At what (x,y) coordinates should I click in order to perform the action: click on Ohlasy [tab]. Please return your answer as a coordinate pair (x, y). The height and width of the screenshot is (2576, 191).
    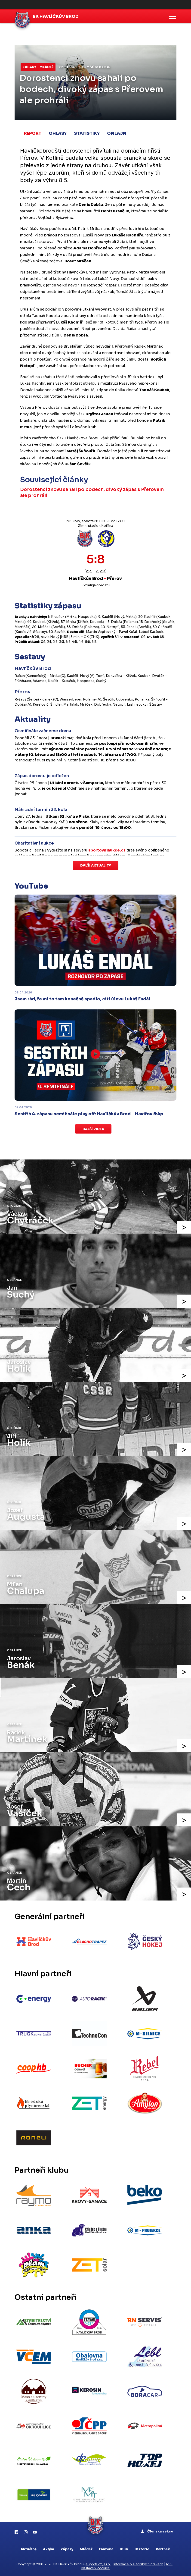
    Looking at the image, I should click on (58, 133).